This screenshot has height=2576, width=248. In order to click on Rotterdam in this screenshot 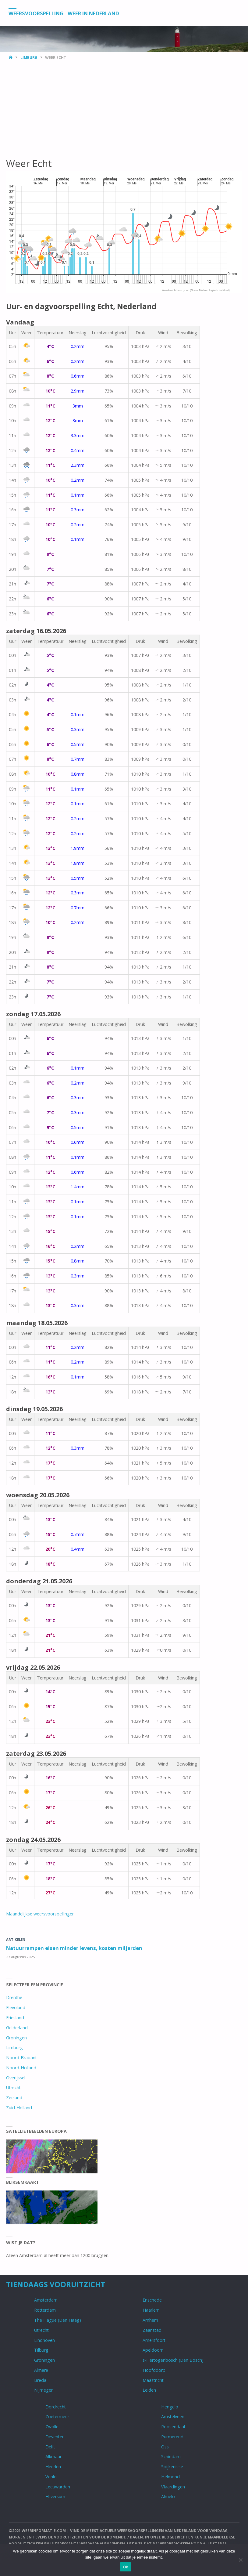, I will do `click(45, 2310)`.